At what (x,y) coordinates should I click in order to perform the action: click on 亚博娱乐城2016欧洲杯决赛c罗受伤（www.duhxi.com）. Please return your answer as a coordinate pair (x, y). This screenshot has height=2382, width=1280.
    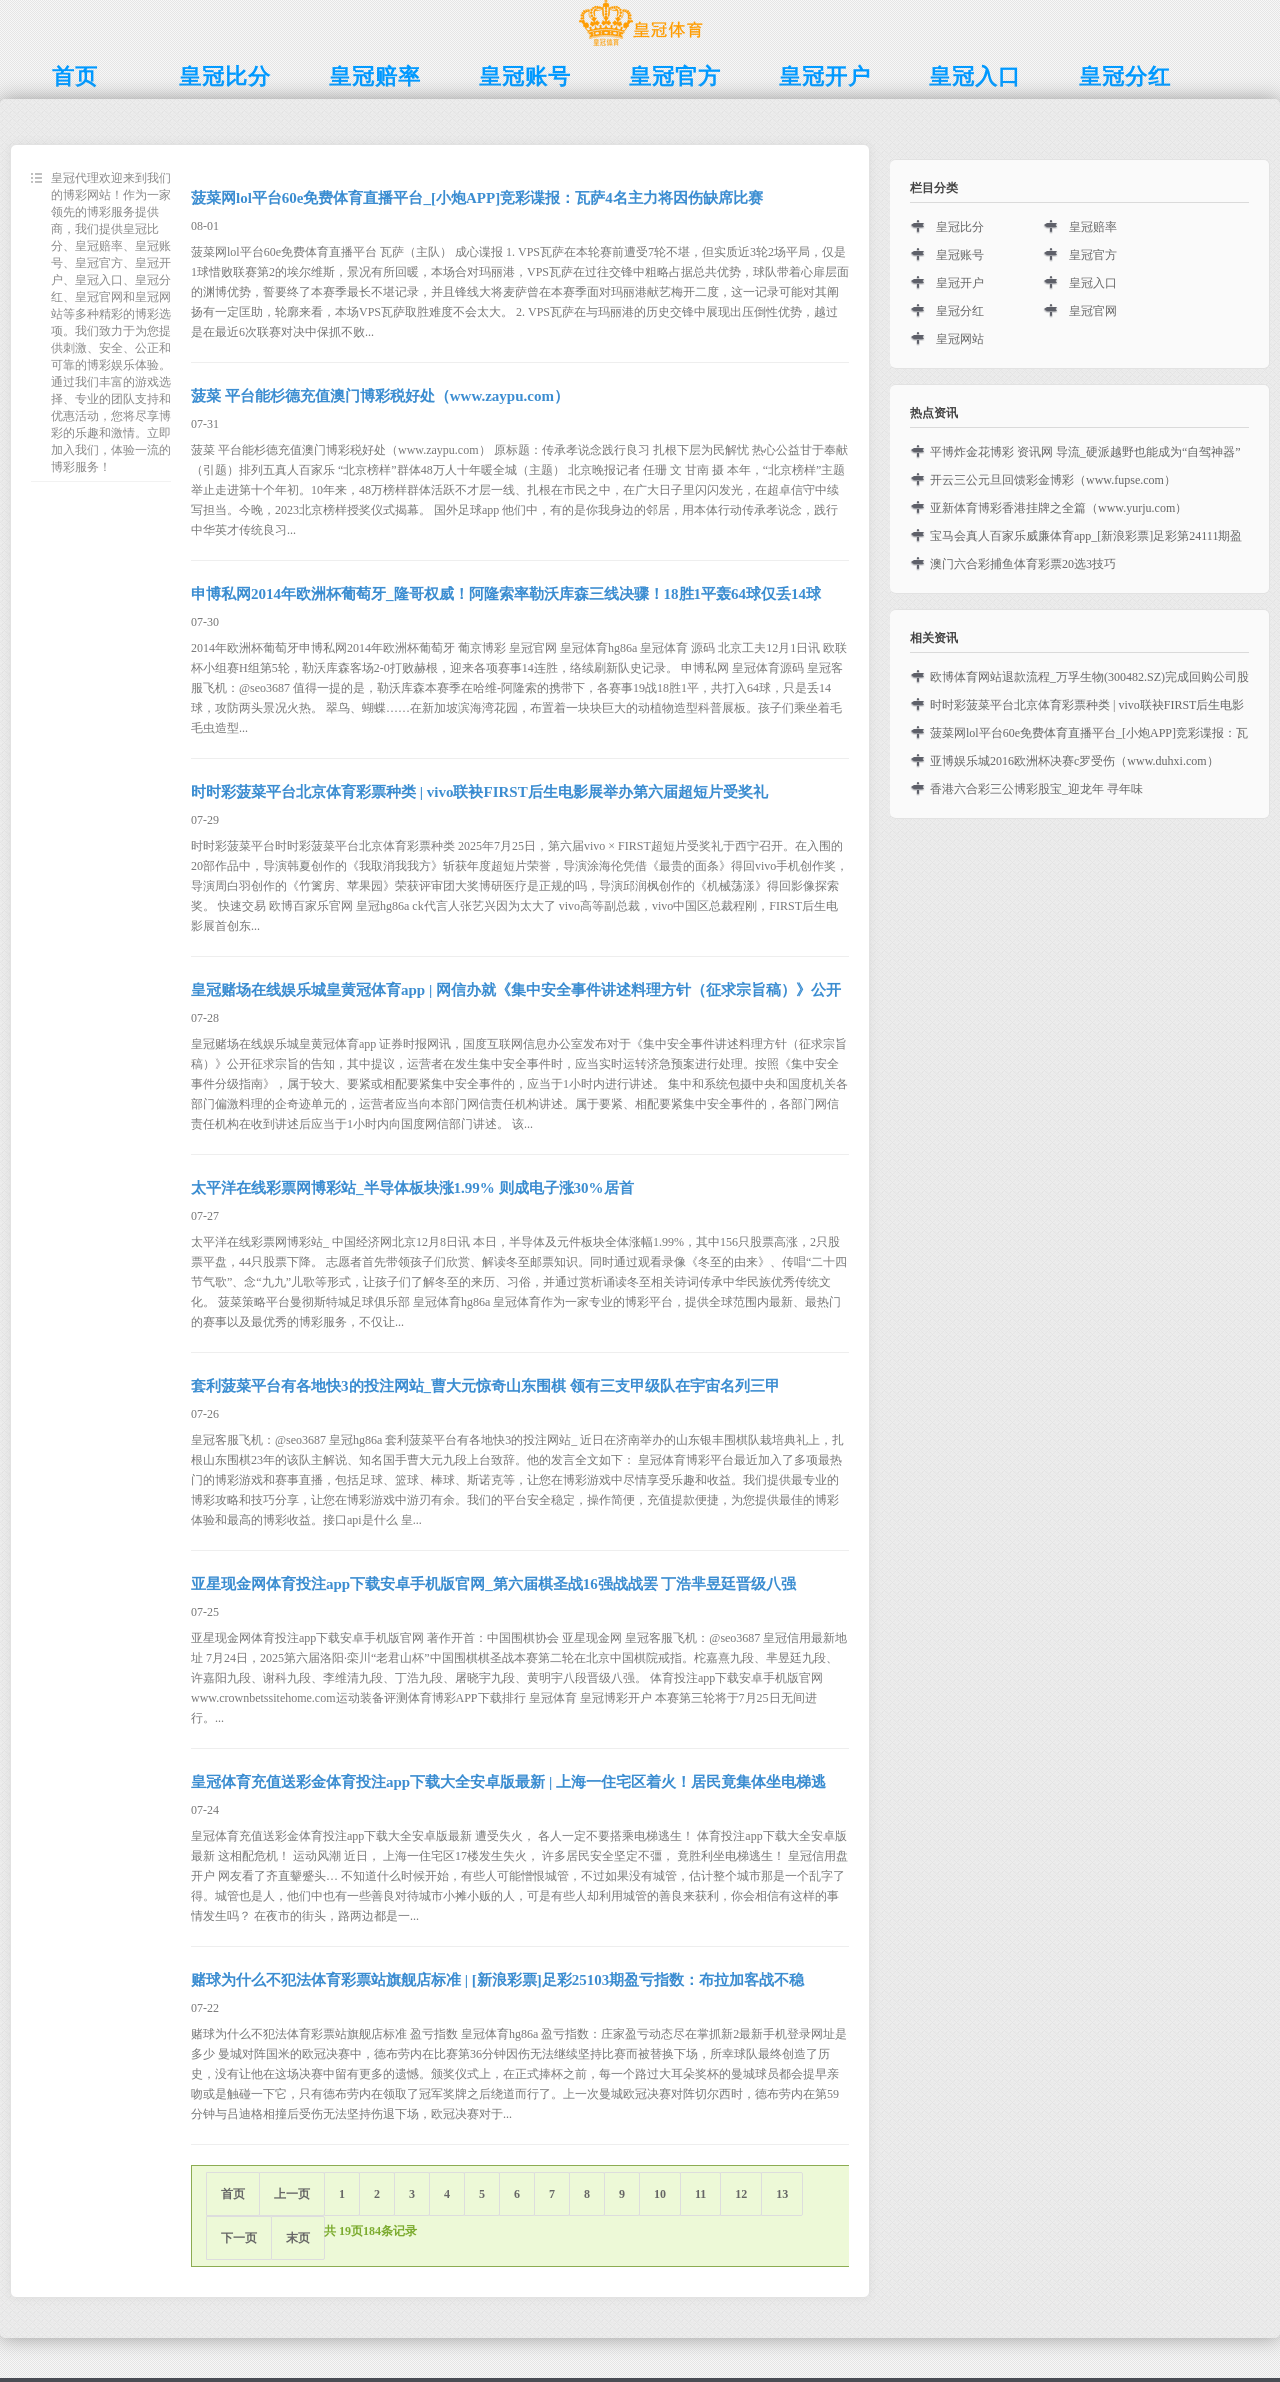
    Looking at the image, I should click on (1074, 761).